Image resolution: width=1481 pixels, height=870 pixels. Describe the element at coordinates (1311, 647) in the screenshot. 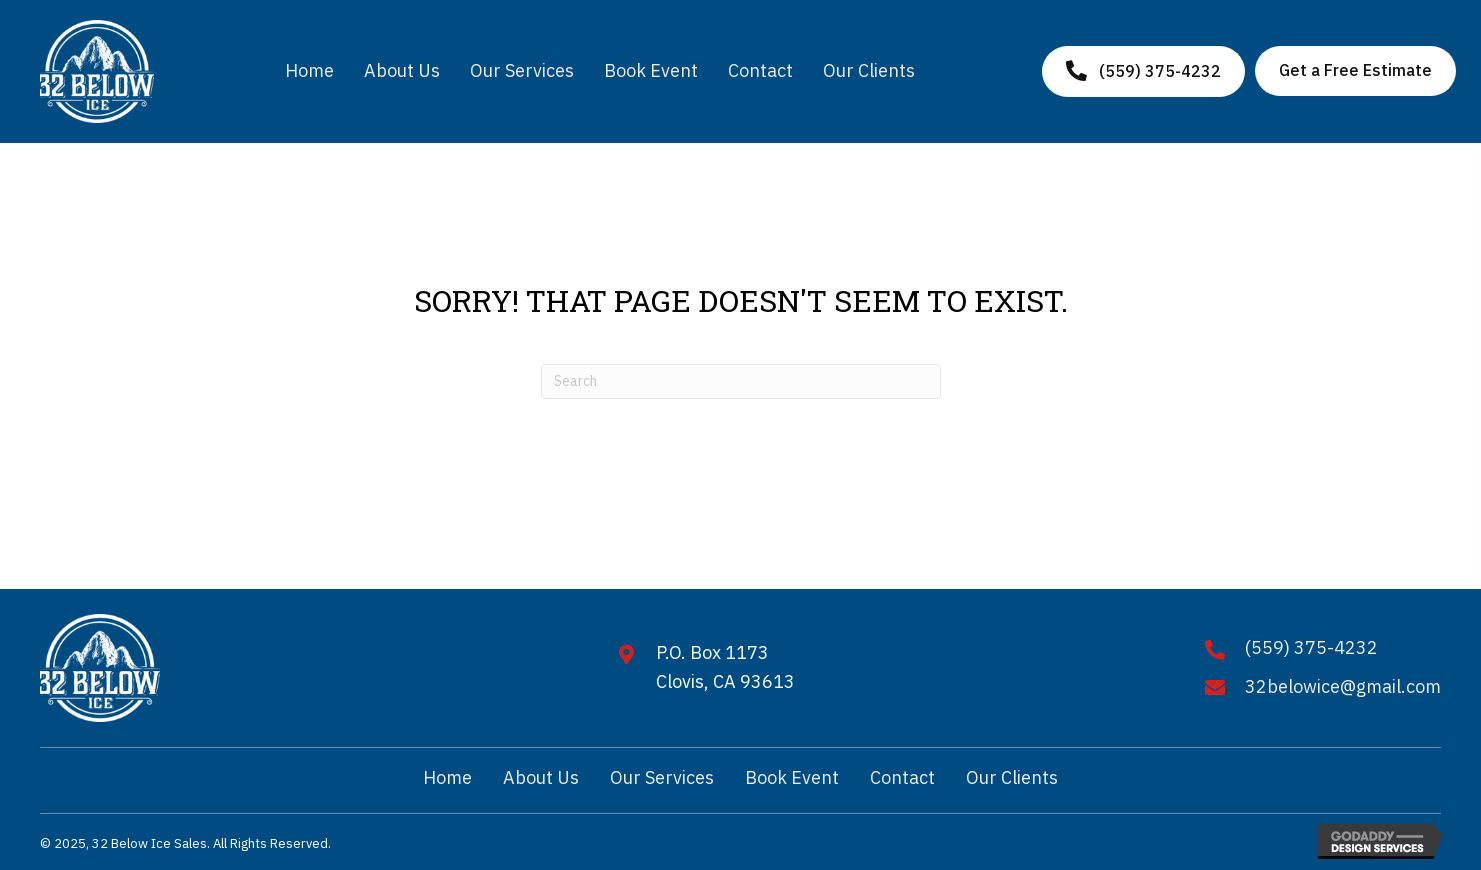

I see `(559) 375-4232` at that location.